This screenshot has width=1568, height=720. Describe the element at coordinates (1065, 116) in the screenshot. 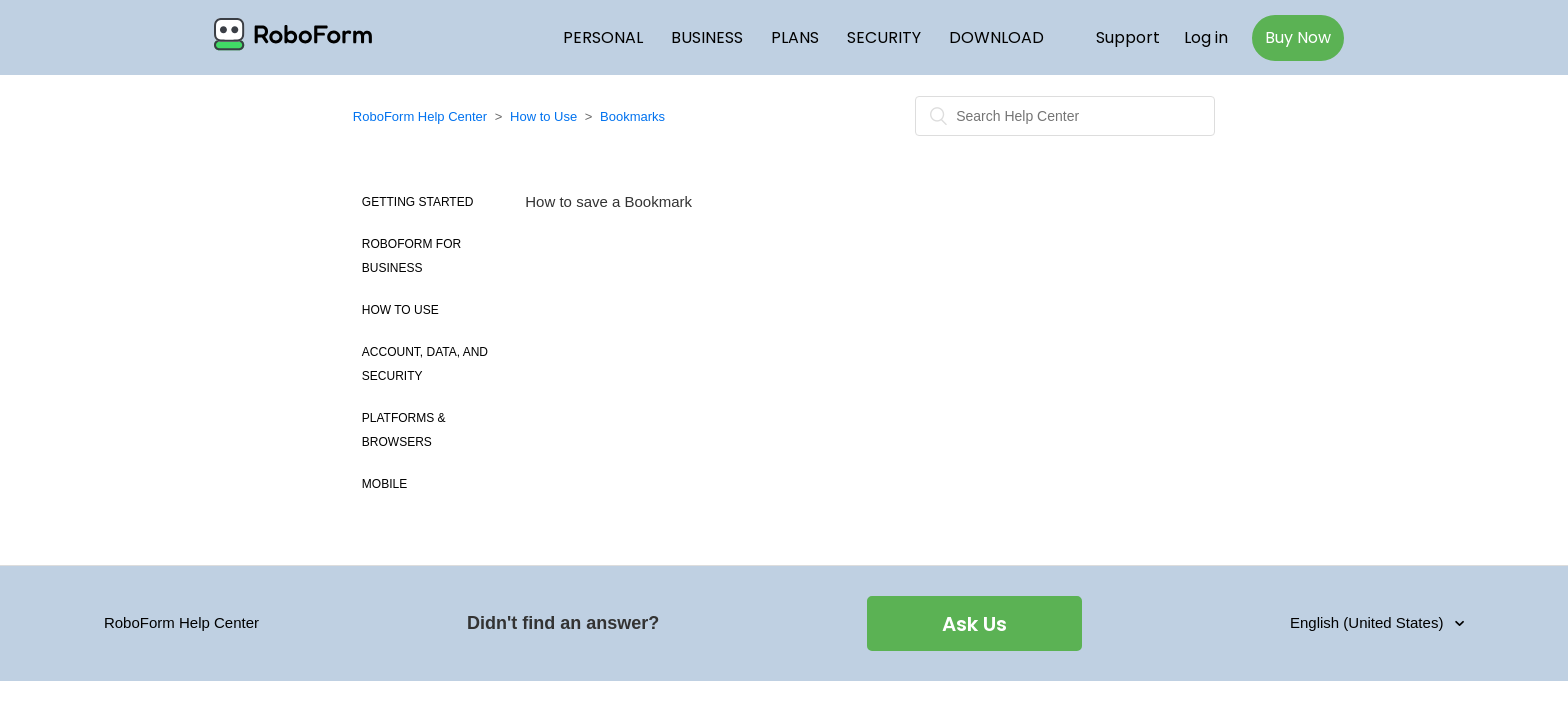

I see `[Search]` at that location.